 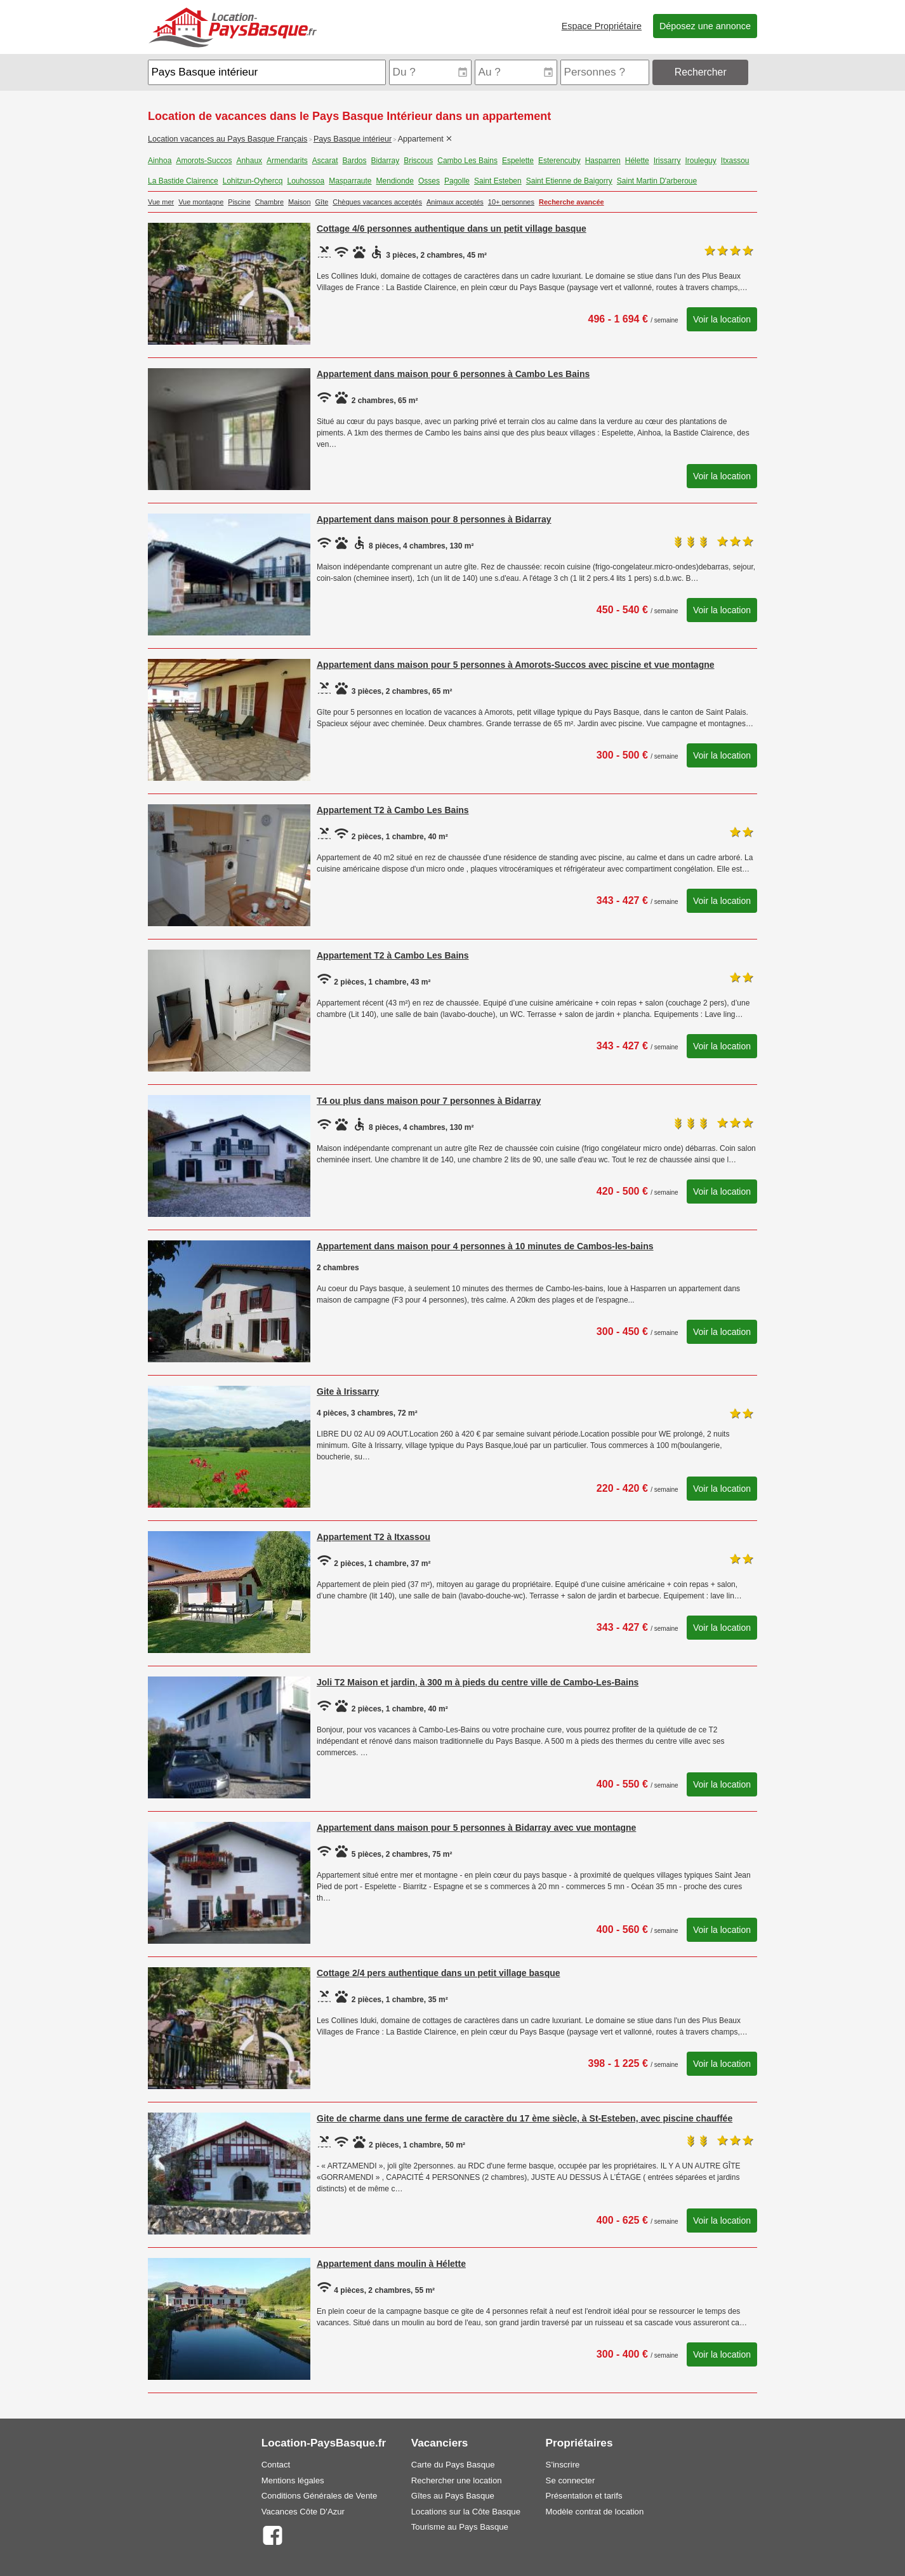 I want to click on Maison, so click(x=299, y=202).